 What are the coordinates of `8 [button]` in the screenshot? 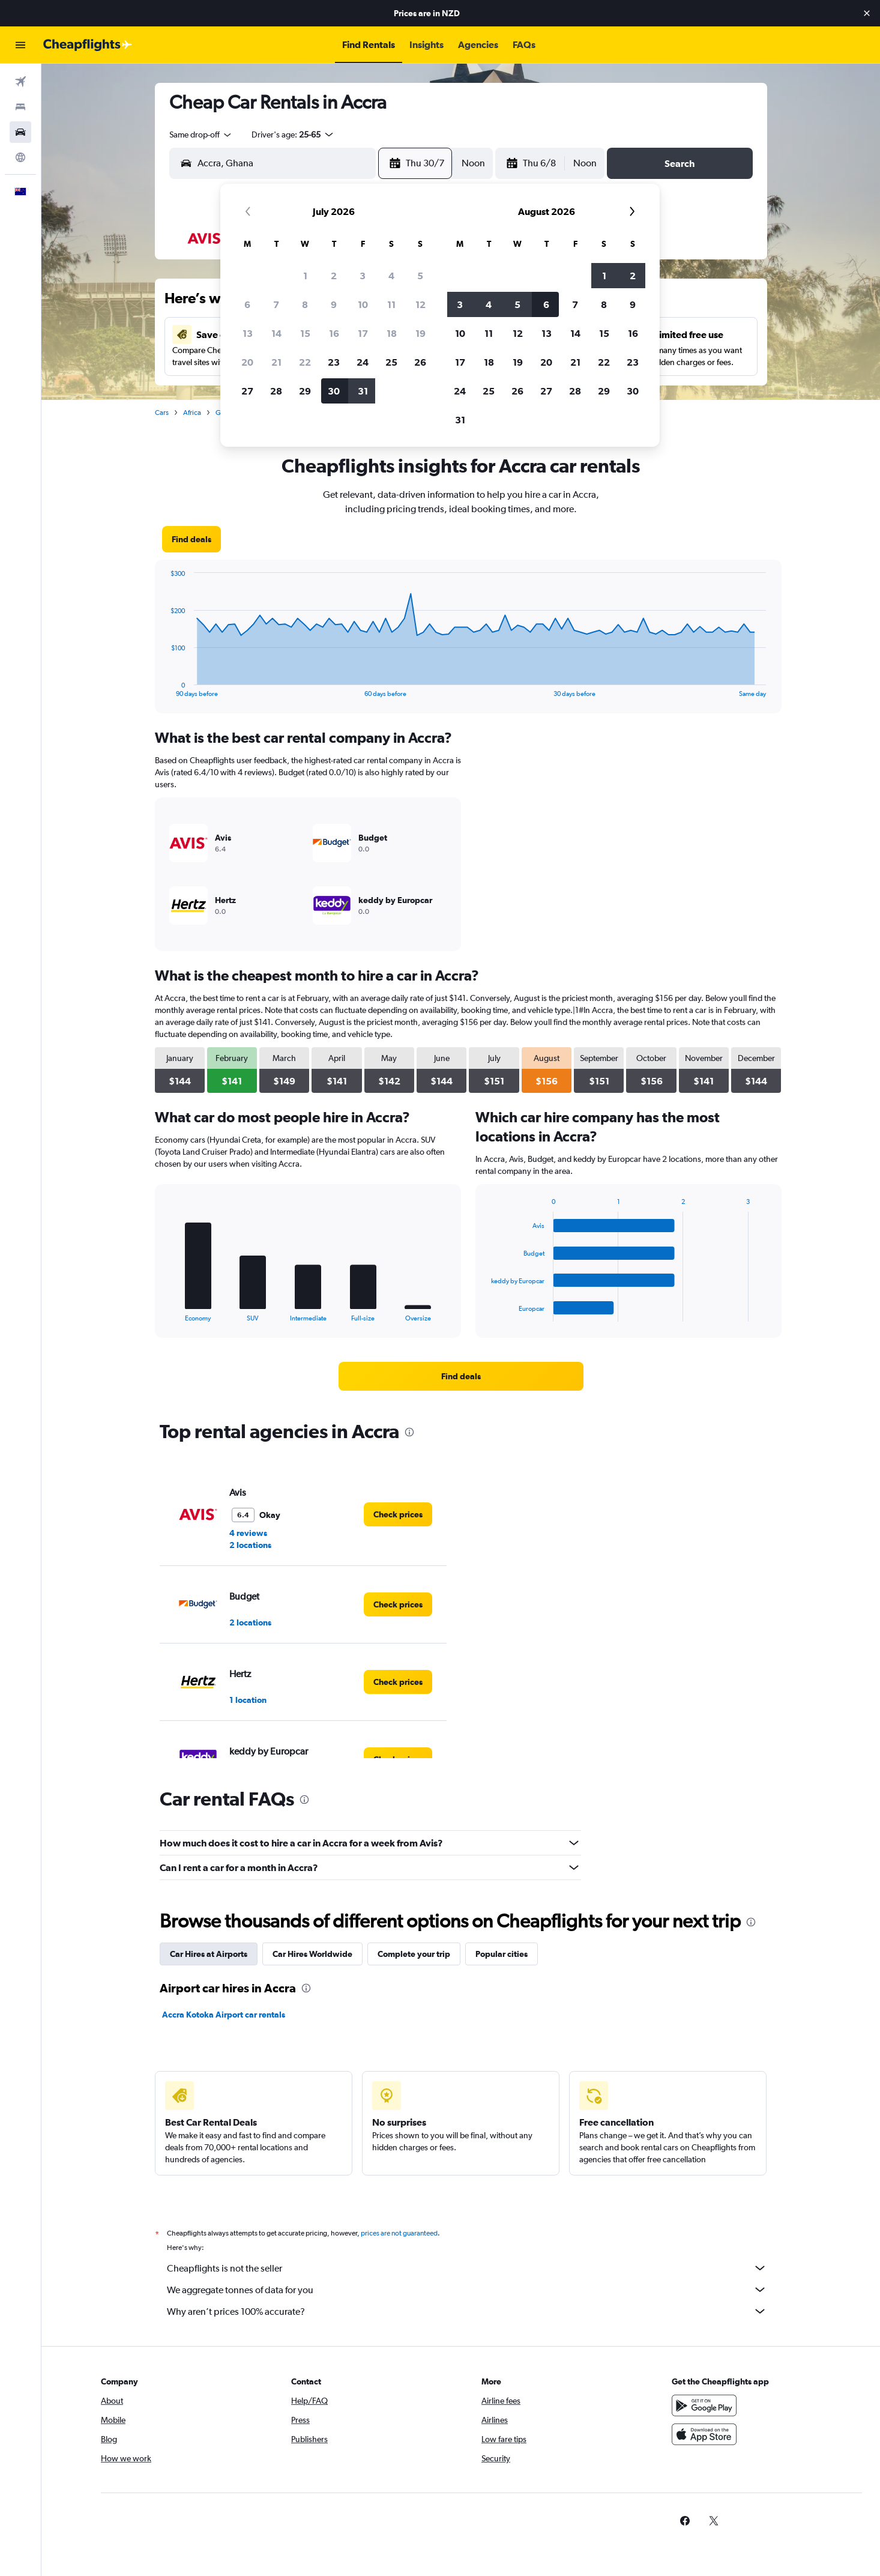 It's located at (305, 304).